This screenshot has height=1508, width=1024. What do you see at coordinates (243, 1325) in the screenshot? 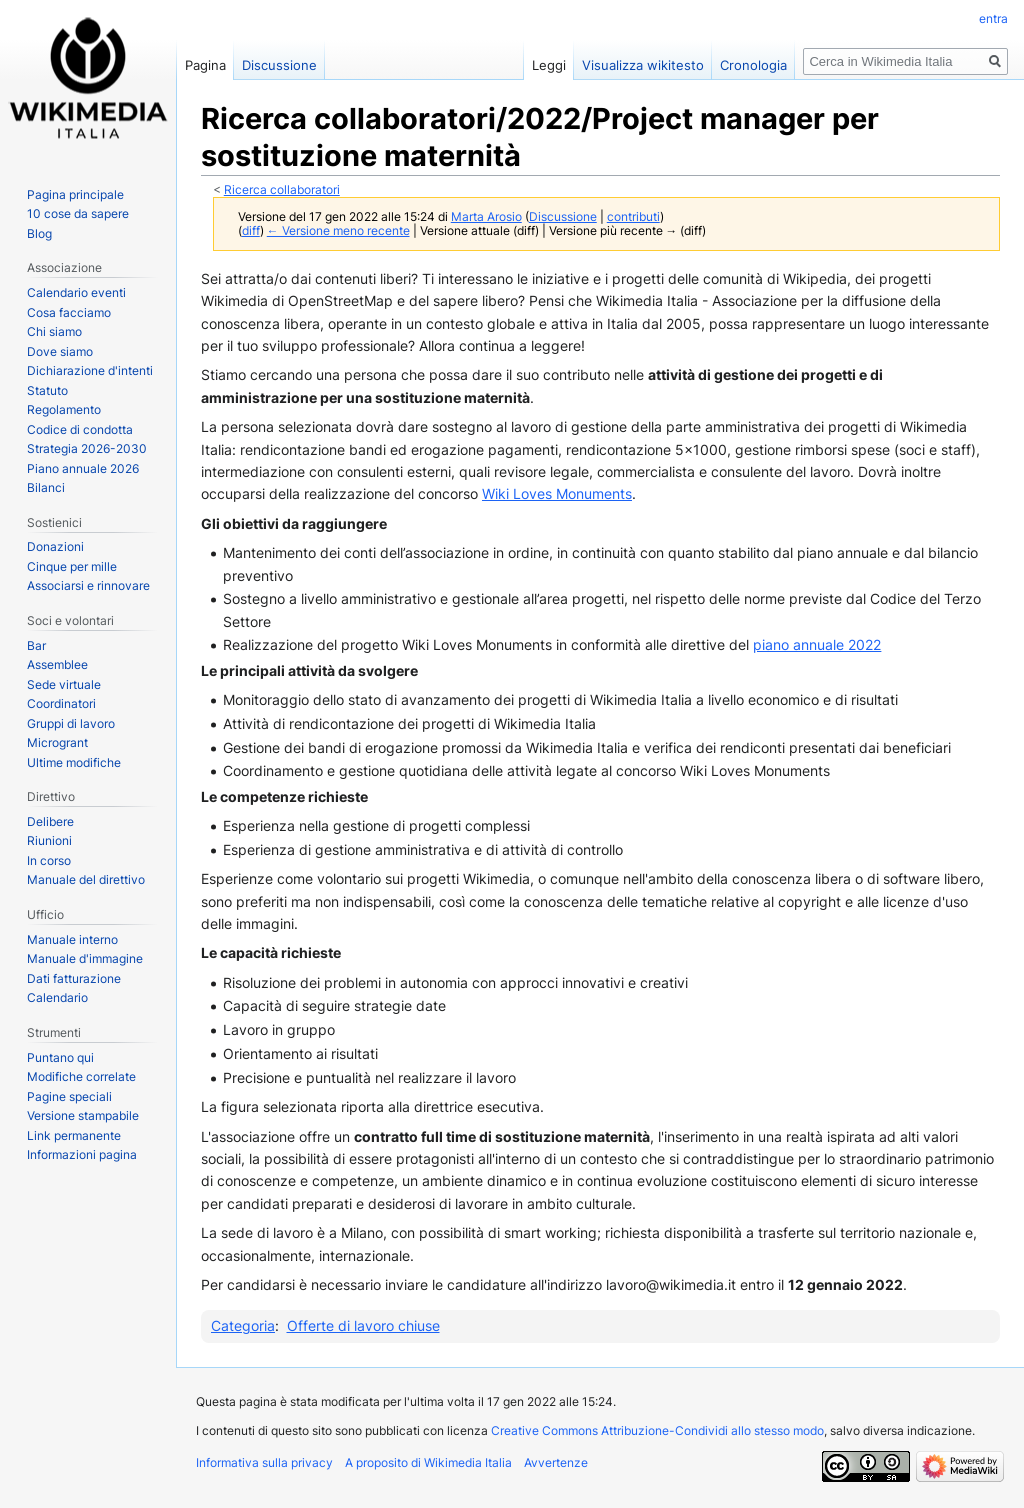
I see `Categoria` at bounding box center [243, 1325].